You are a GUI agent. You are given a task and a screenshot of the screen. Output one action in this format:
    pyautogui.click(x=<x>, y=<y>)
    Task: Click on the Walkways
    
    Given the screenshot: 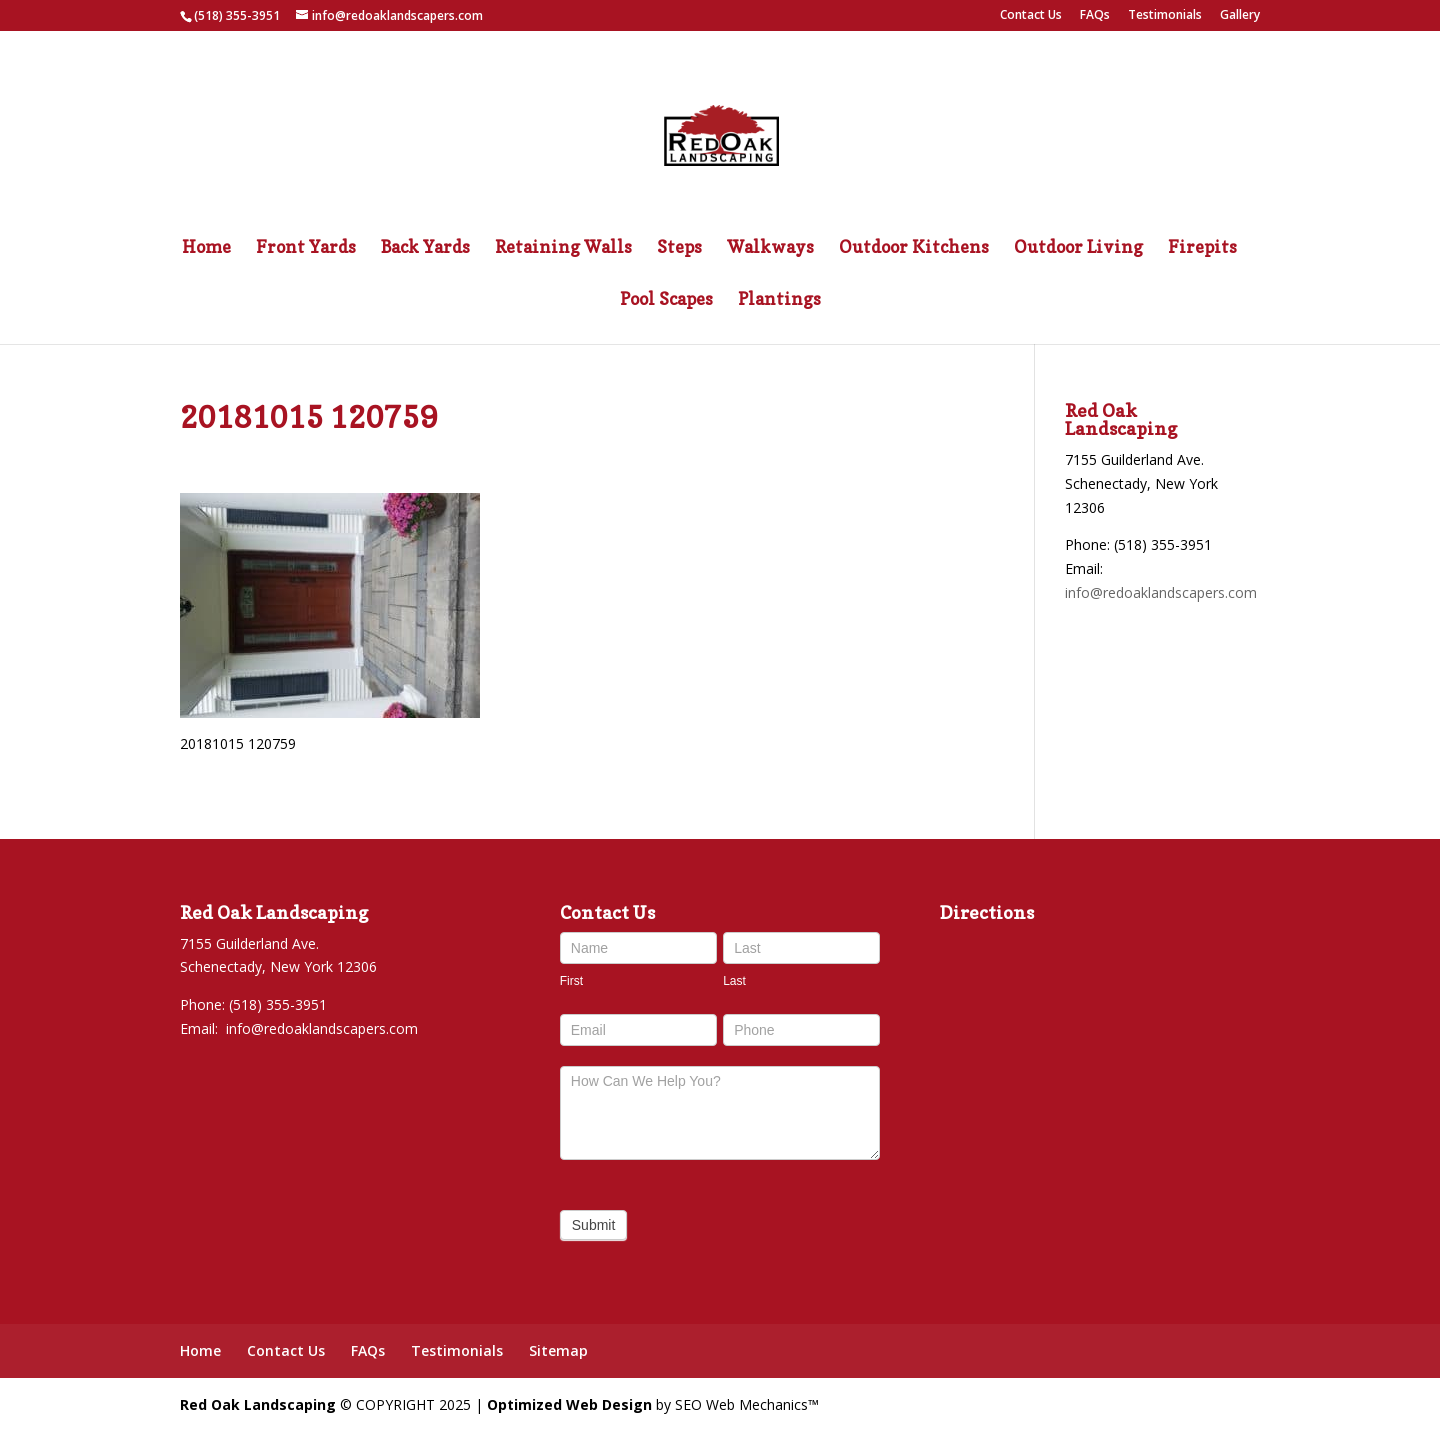 What is the action you would take?
    pyautogui.click(x=770, y=248)
    